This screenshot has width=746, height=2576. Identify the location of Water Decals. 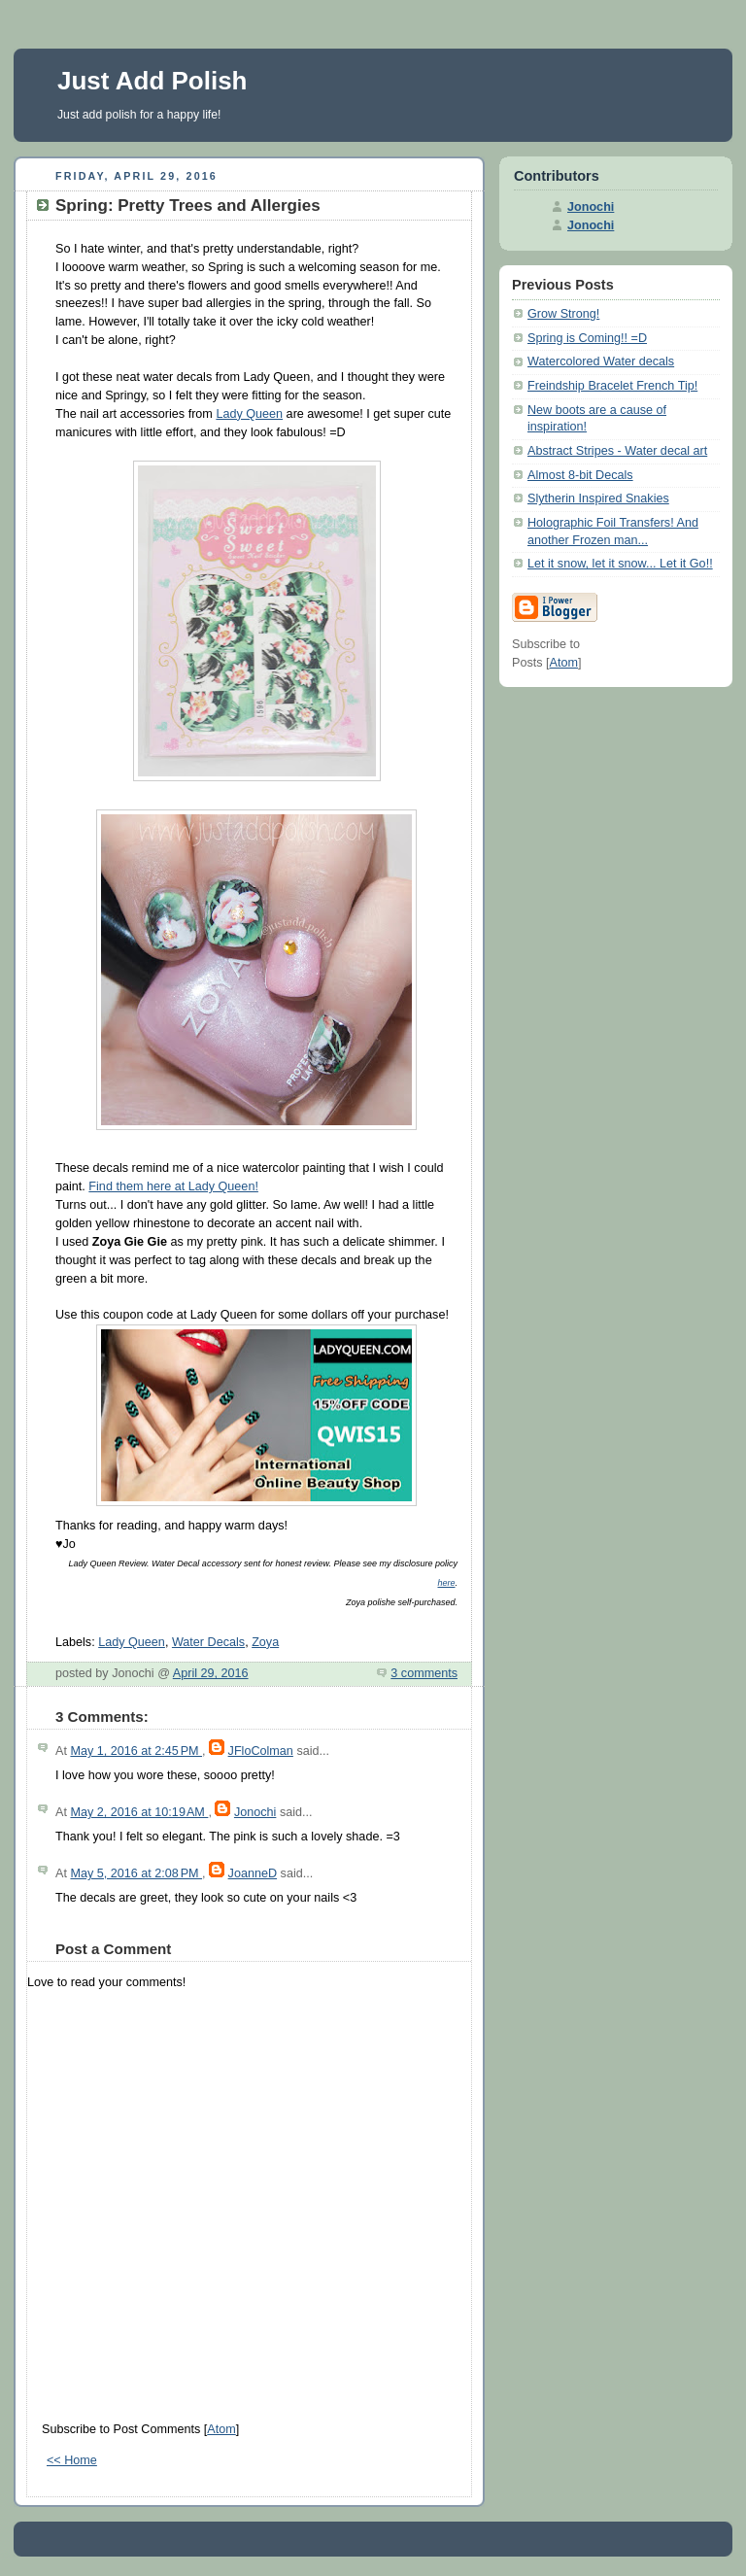
(208, 1642).